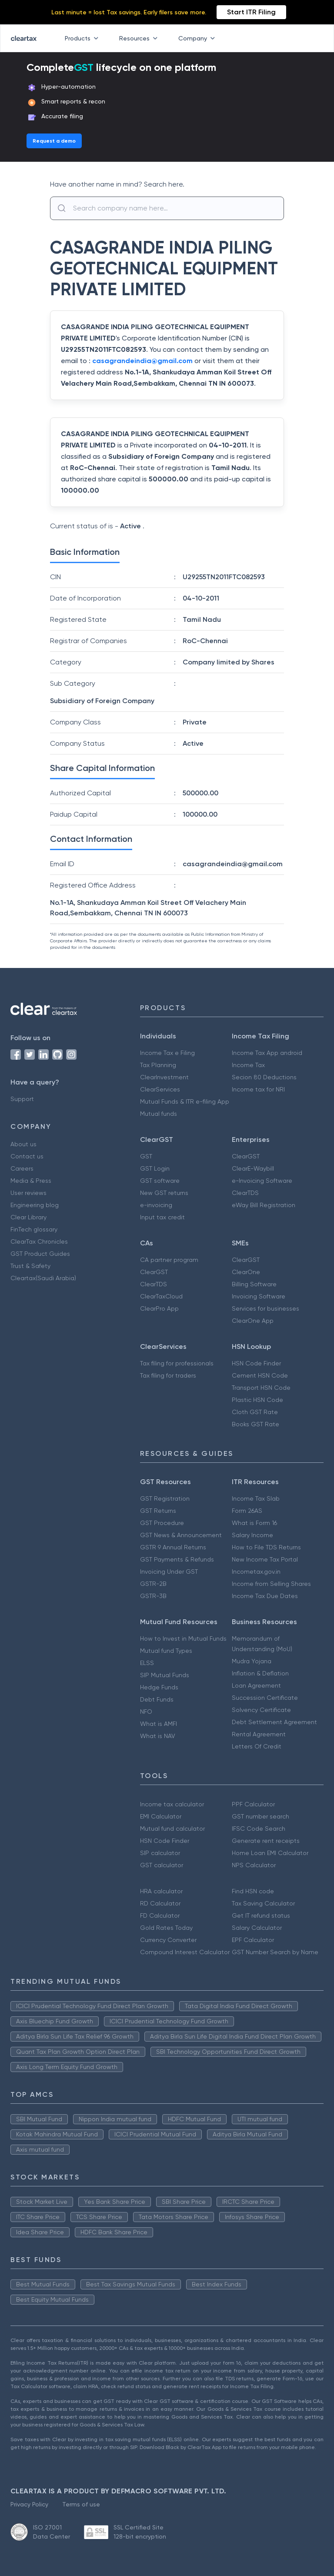  What do you see at coordinates (160, 1180) in the screenshot?
I see `GST software` at bounding box center [160, 1180].